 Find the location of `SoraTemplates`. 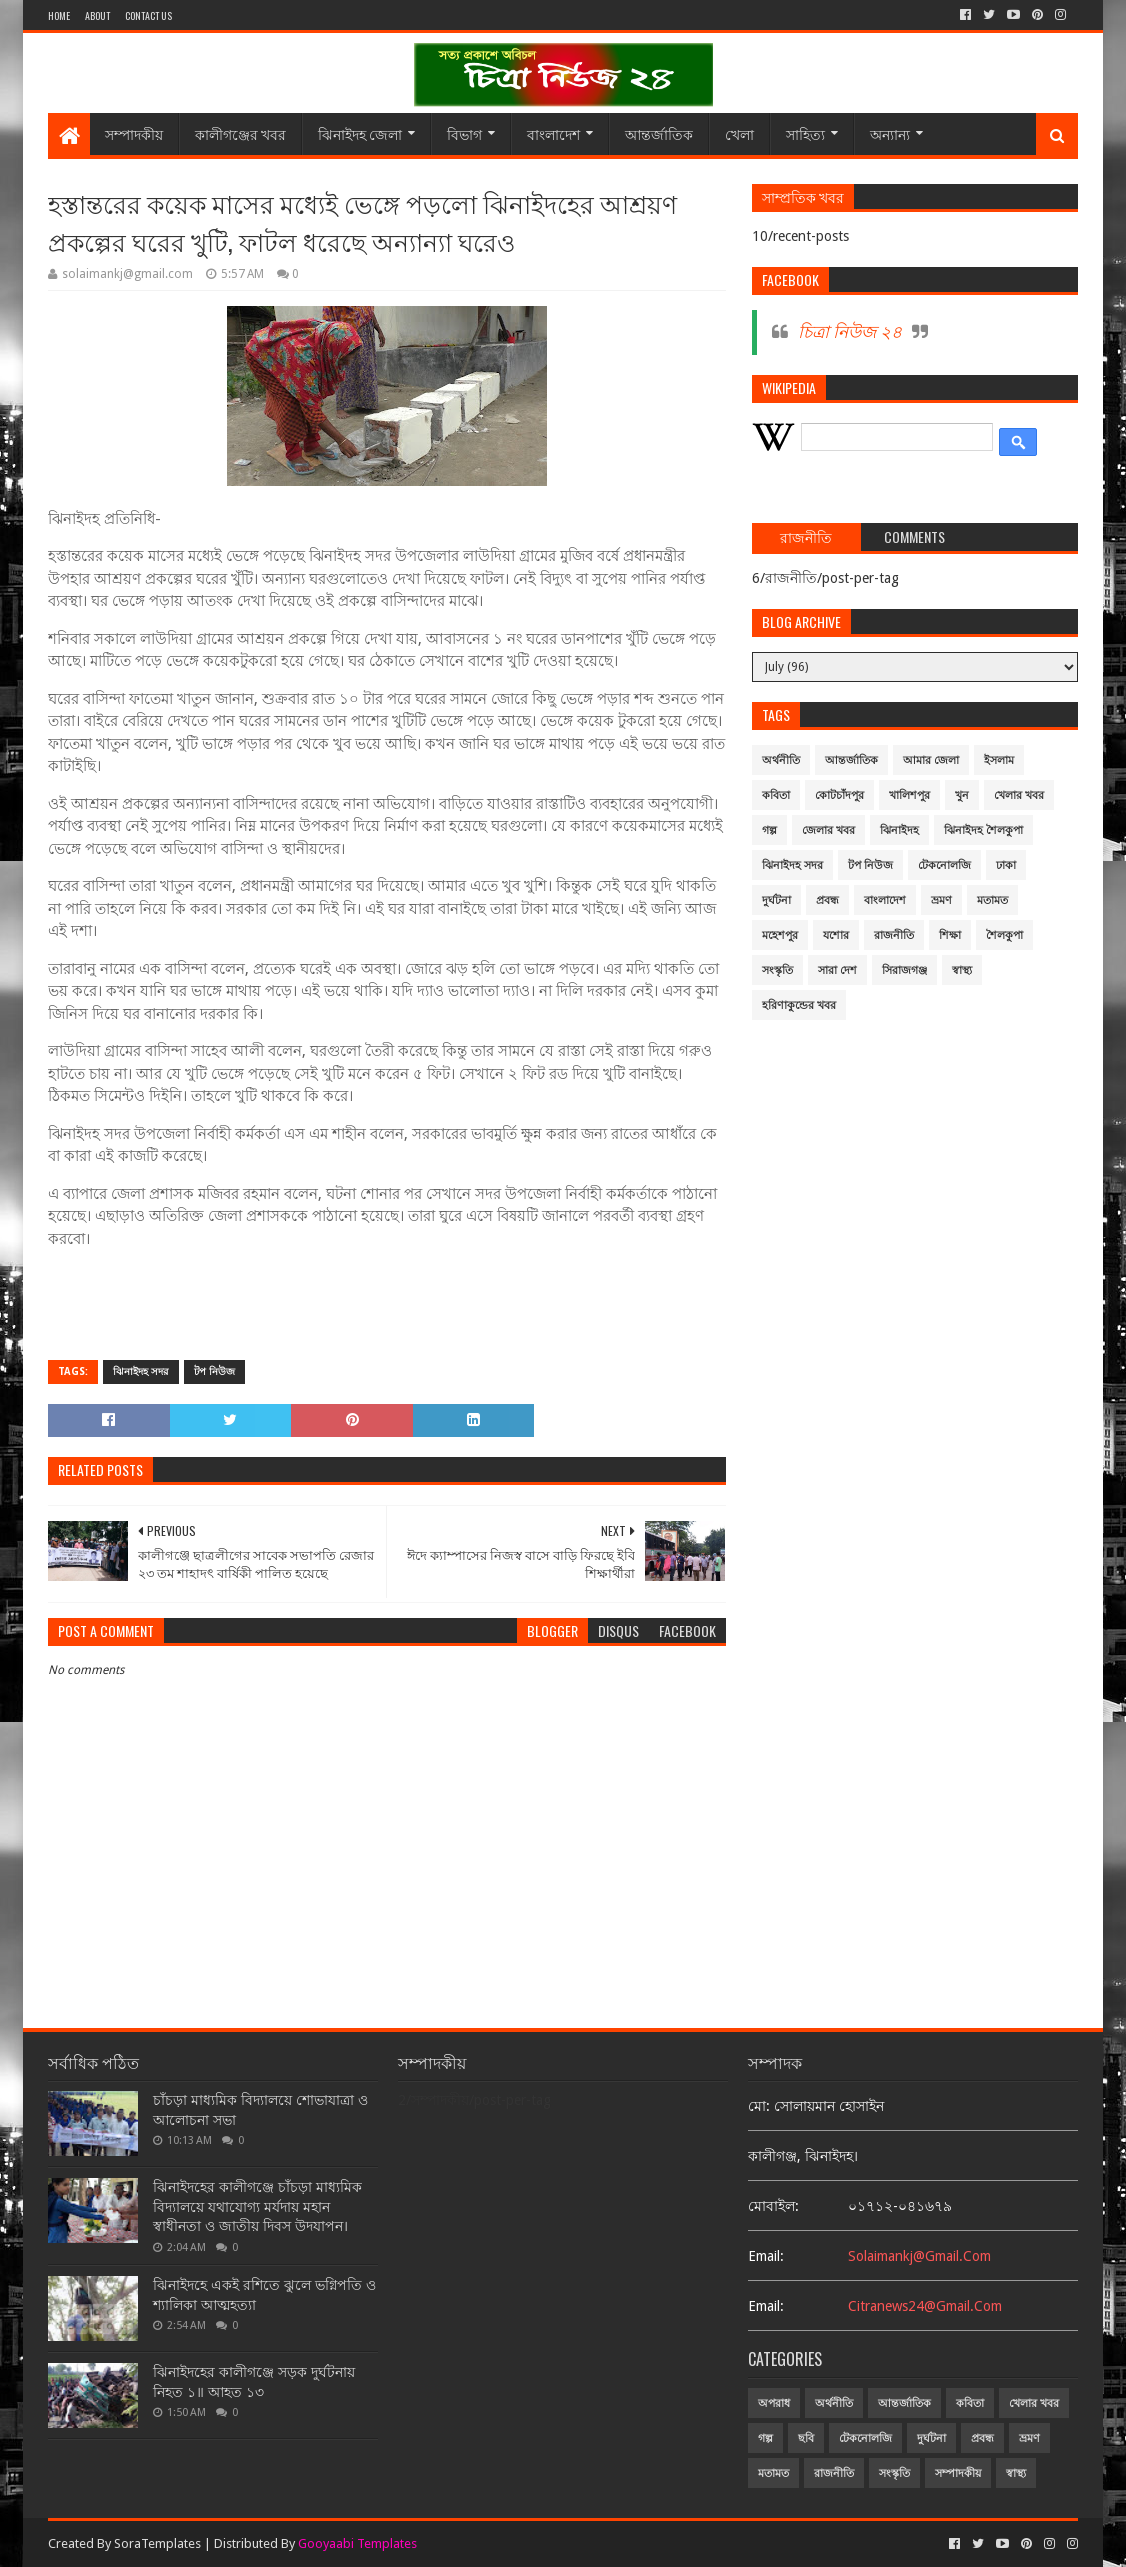

SoraTemplates is located at coordinates (157, 2543).